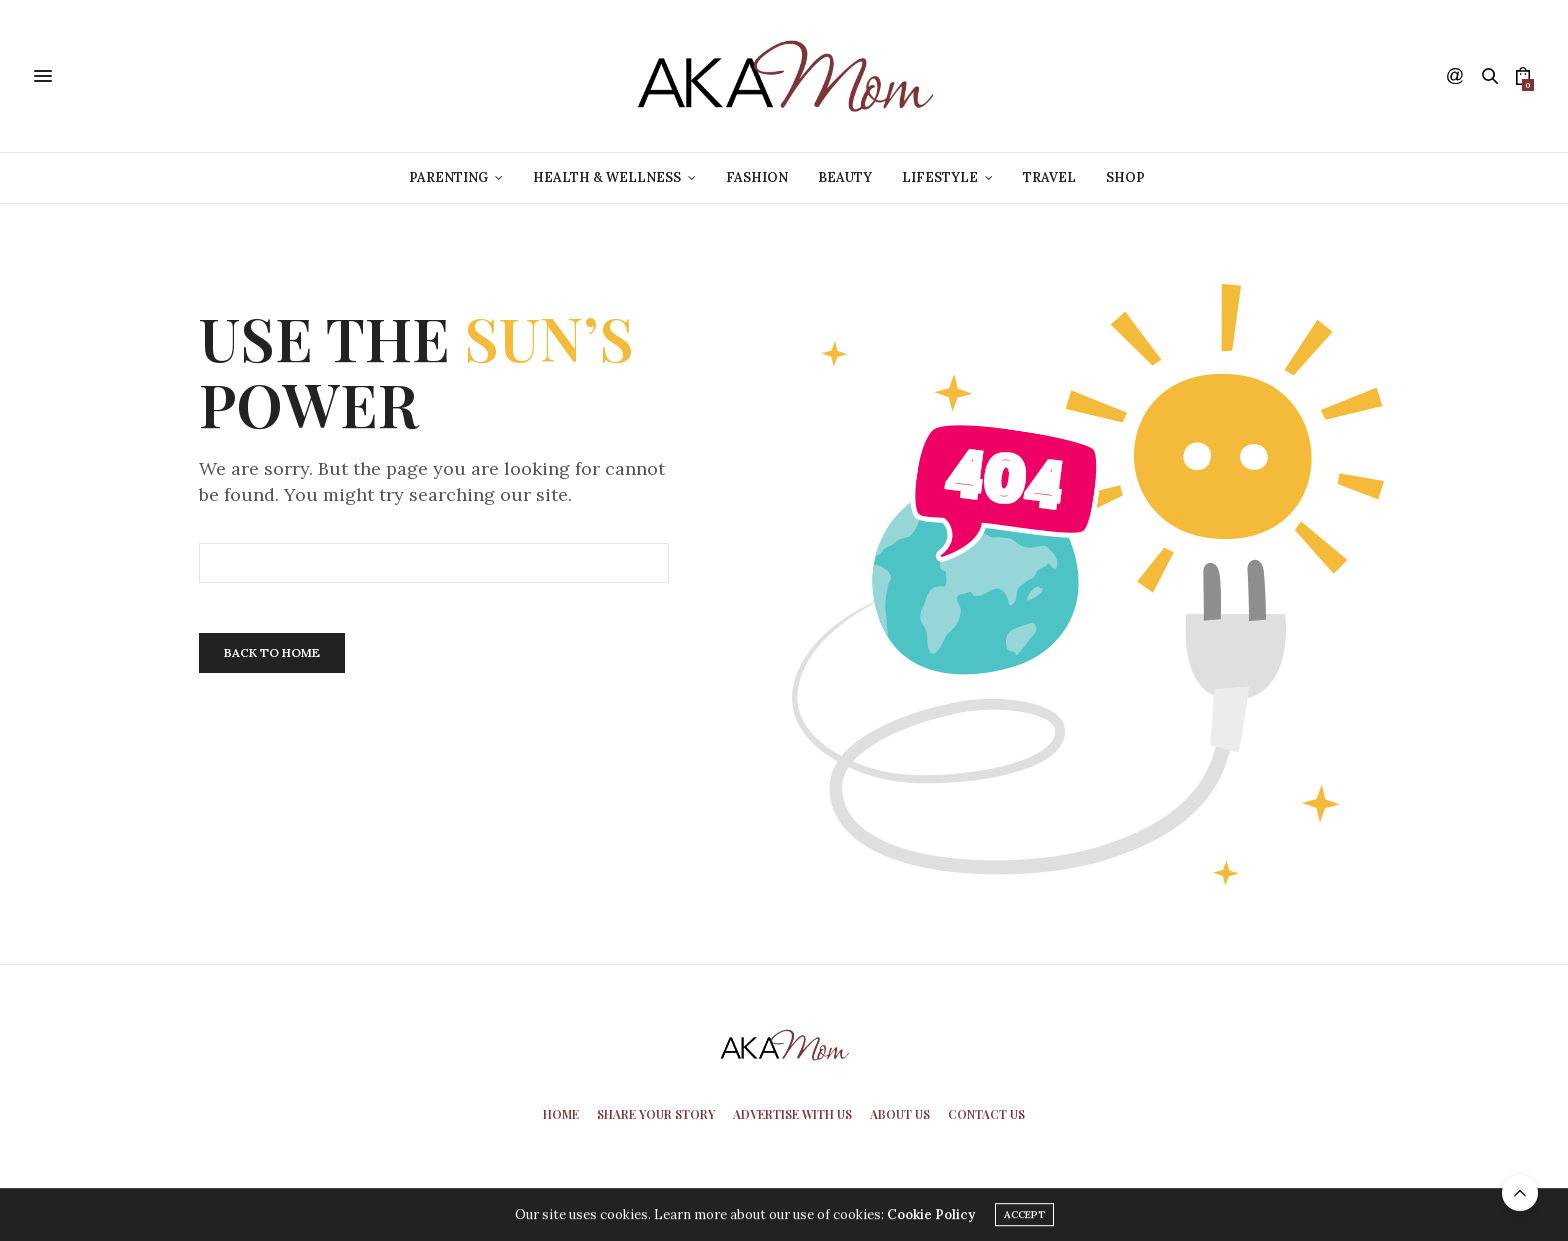  What do you see at coordinates (940, 177) in the screenshot?
I see `Lifestyle` at bounding box center [940, 177].